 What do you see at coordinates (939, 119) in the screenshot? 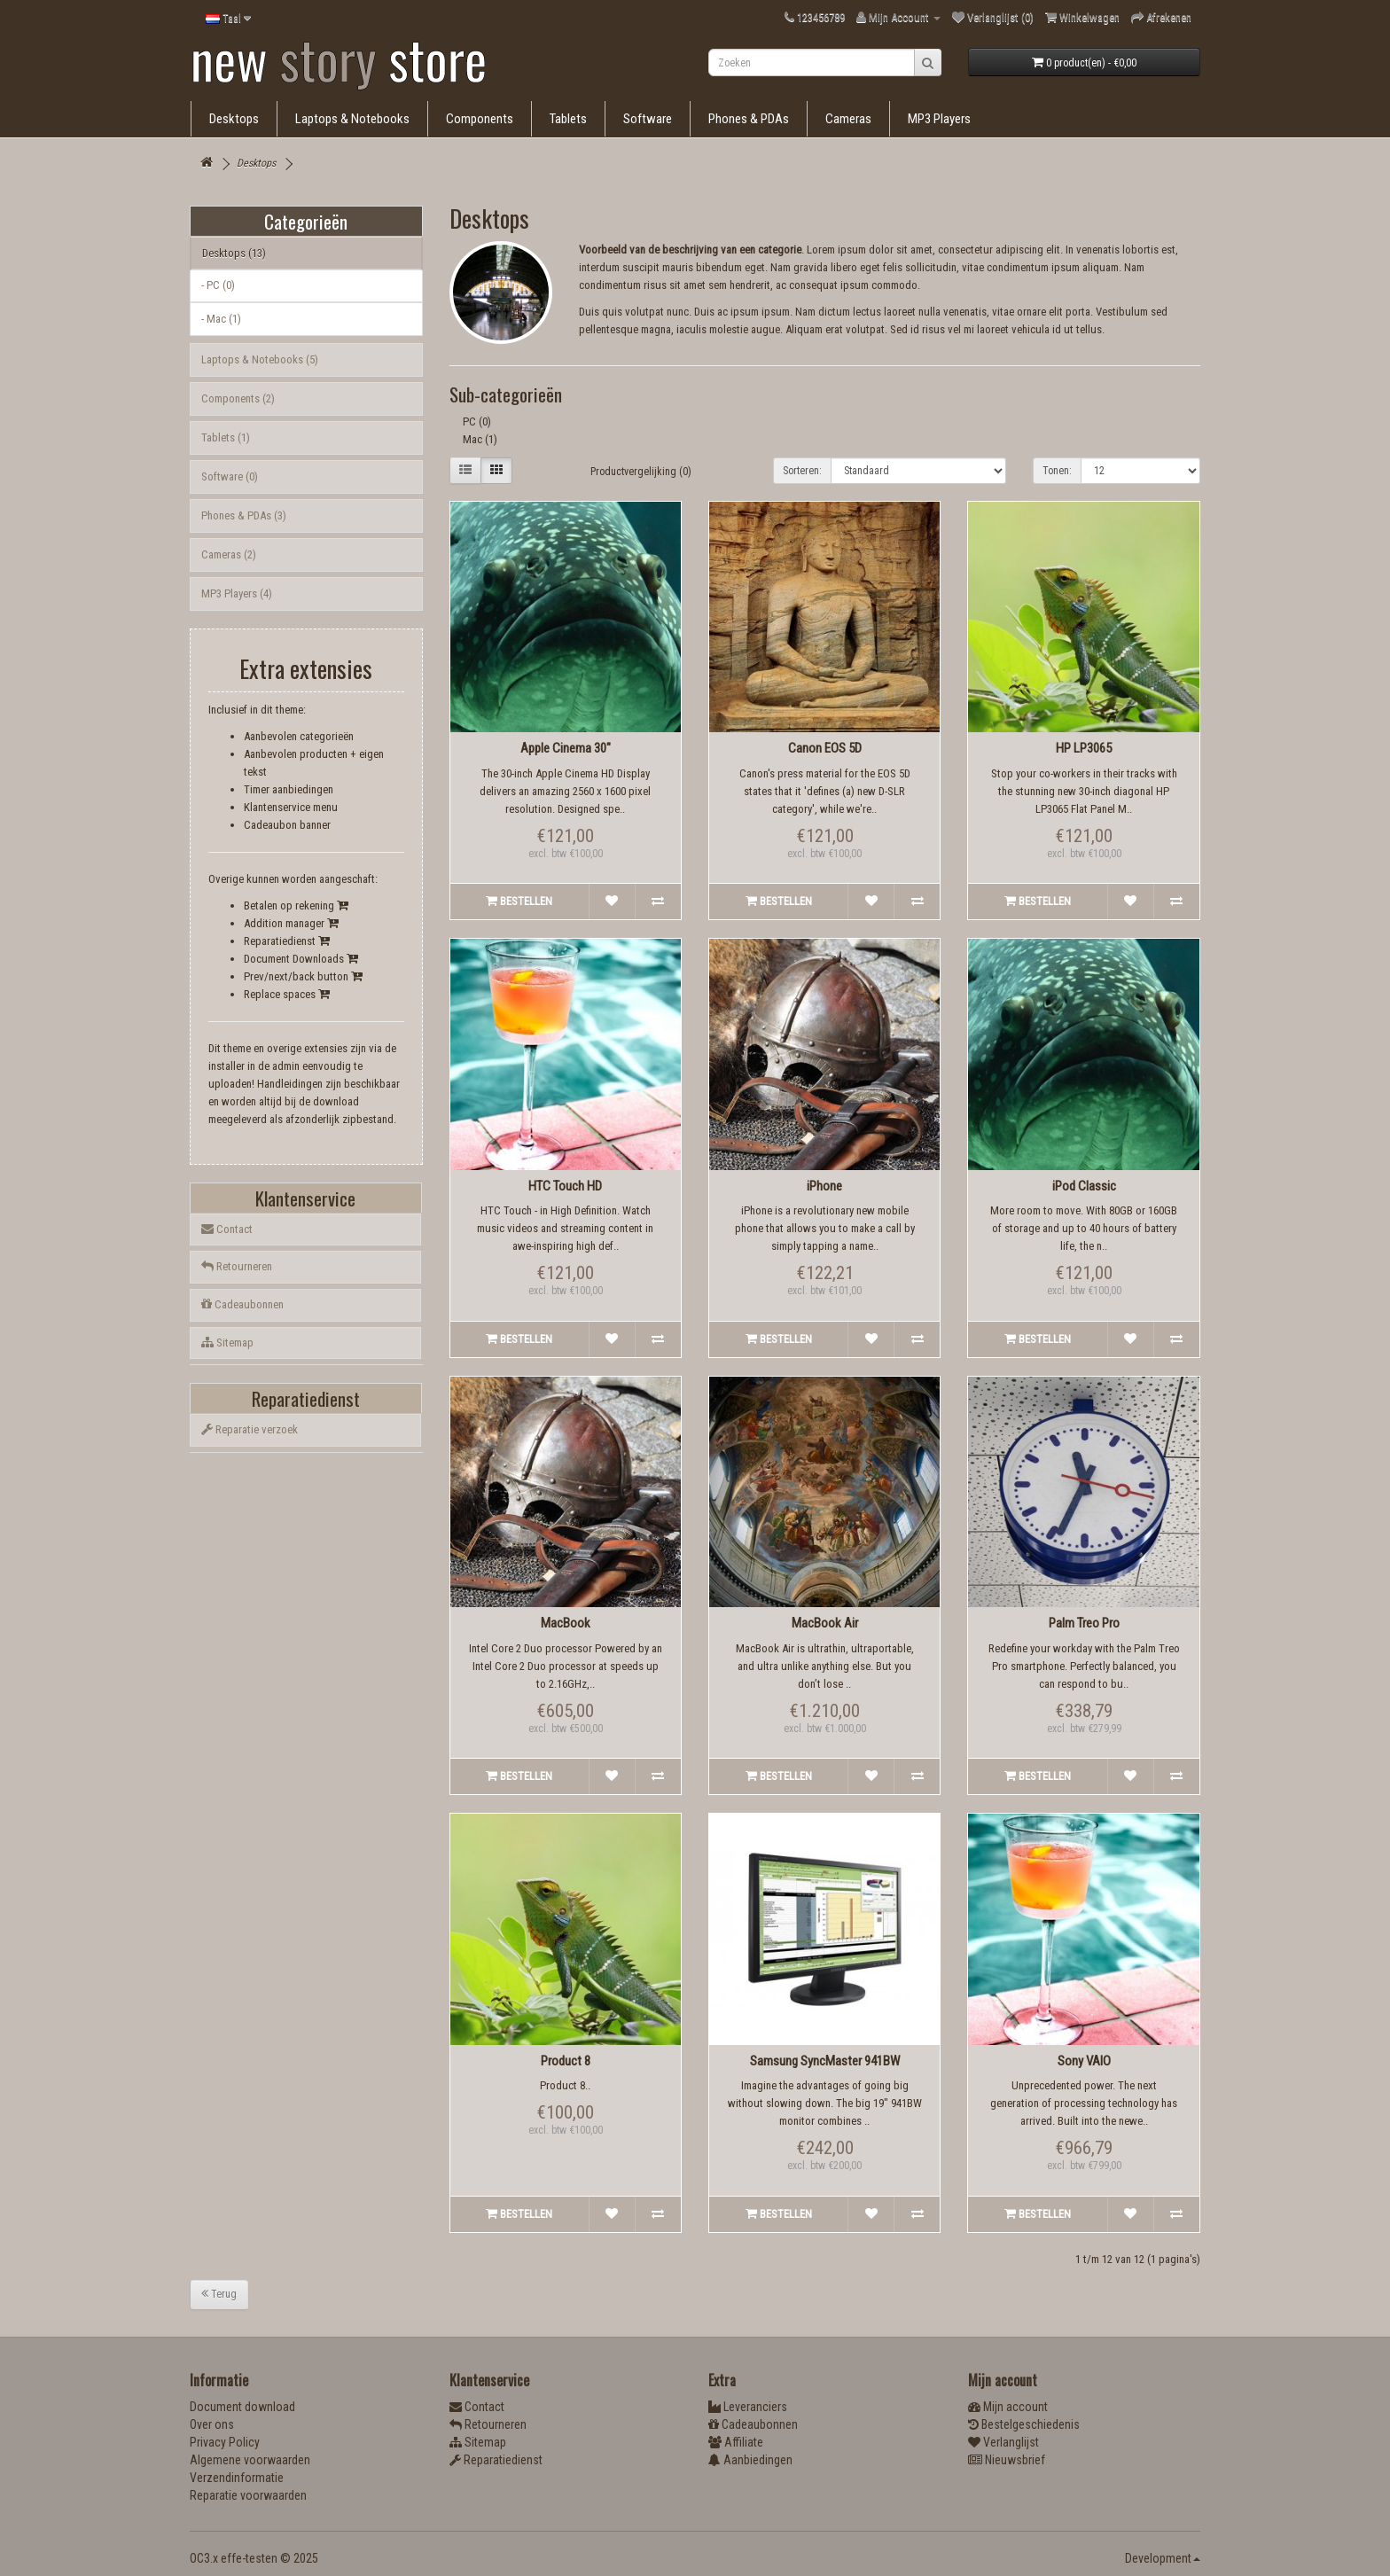
I see `MP3 Players` at bounding box center [939, 119].